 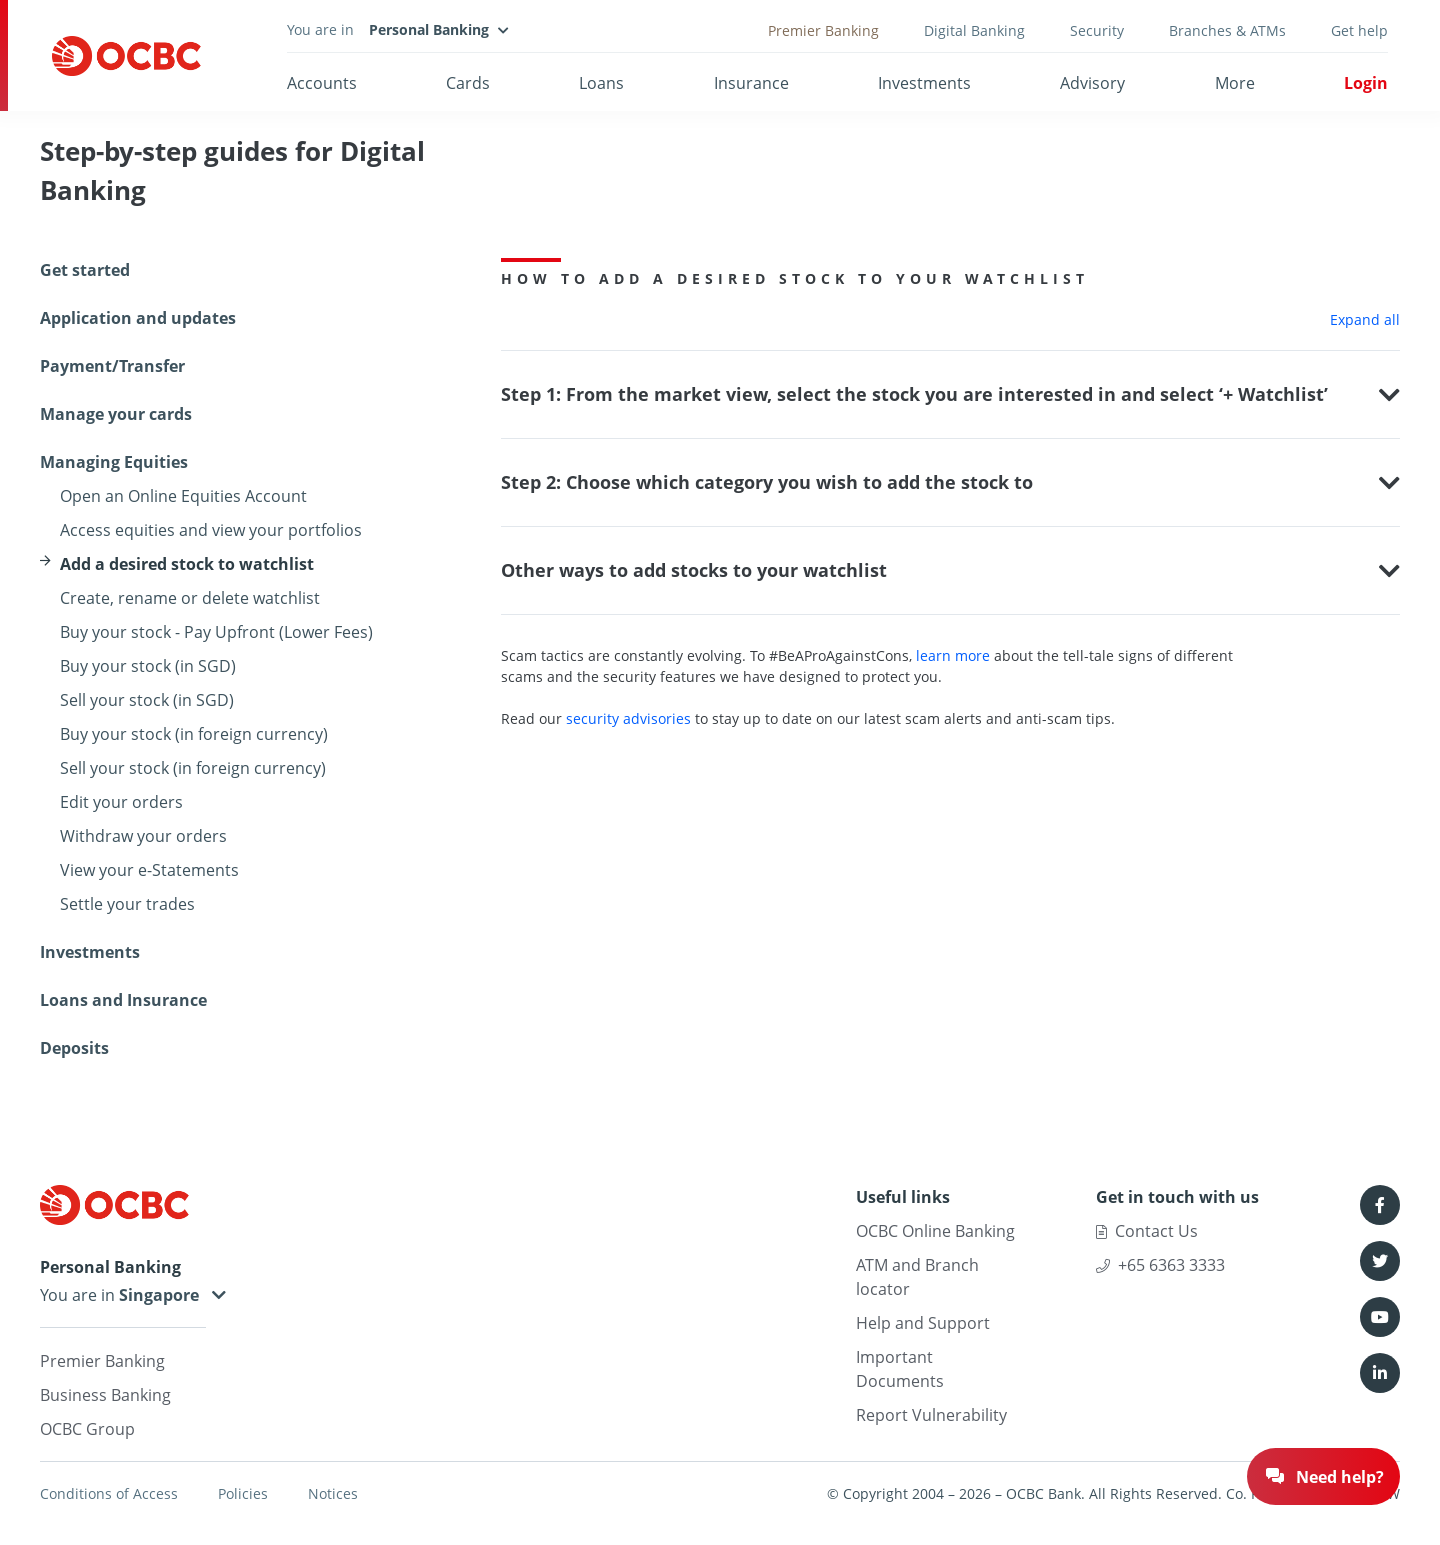 I want to click on Buy your stock - Pay Upfront (Lower Fees), so click(x=216, y=632).